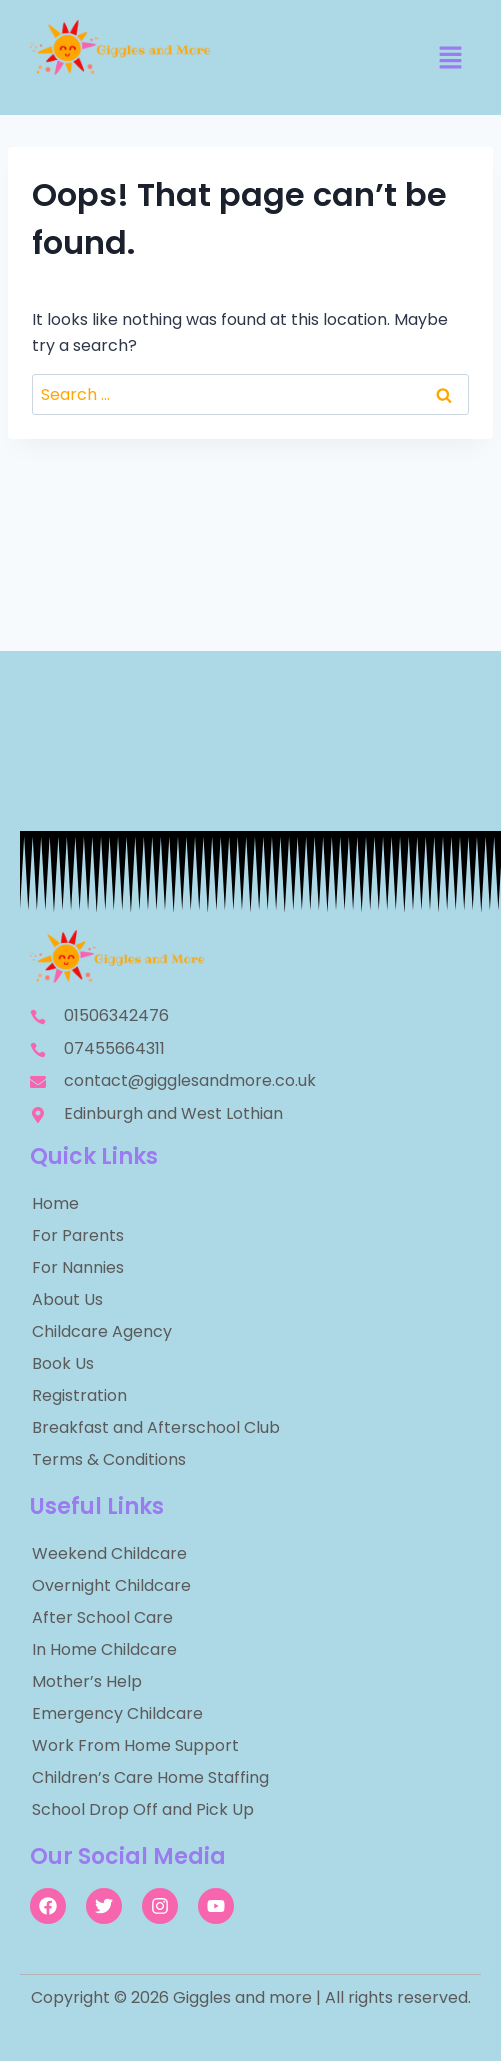 The height and width of the screenshot is (2061, 501). Describe the element at coordinates (109, 1553) in the screenshot. I see `Weekend Childcare` at that location.